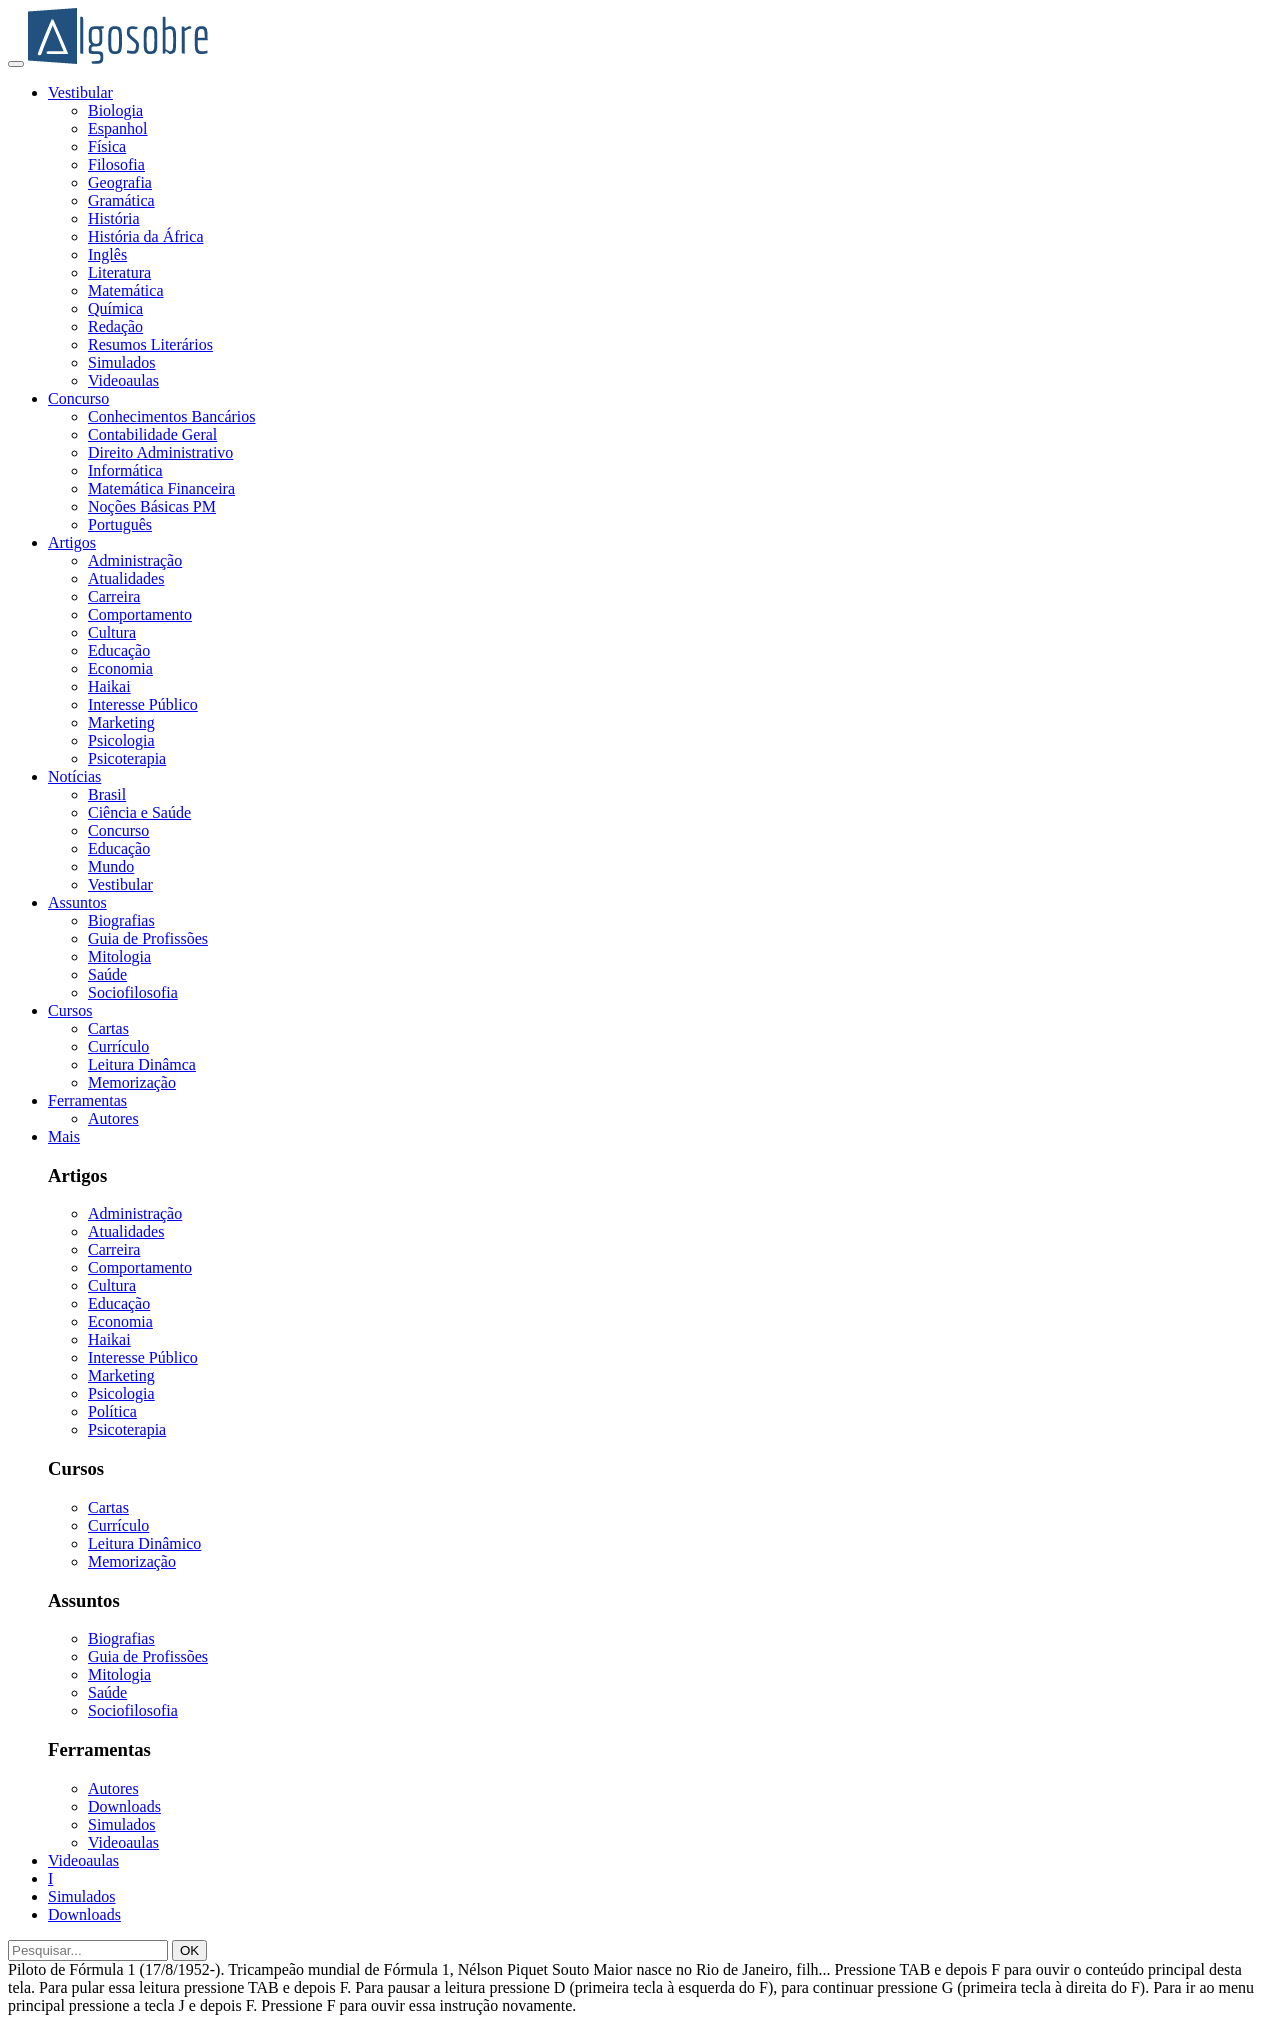  Describe the element at coordinates (111, 866) in the screenshot. I see `Mundo` at that location.